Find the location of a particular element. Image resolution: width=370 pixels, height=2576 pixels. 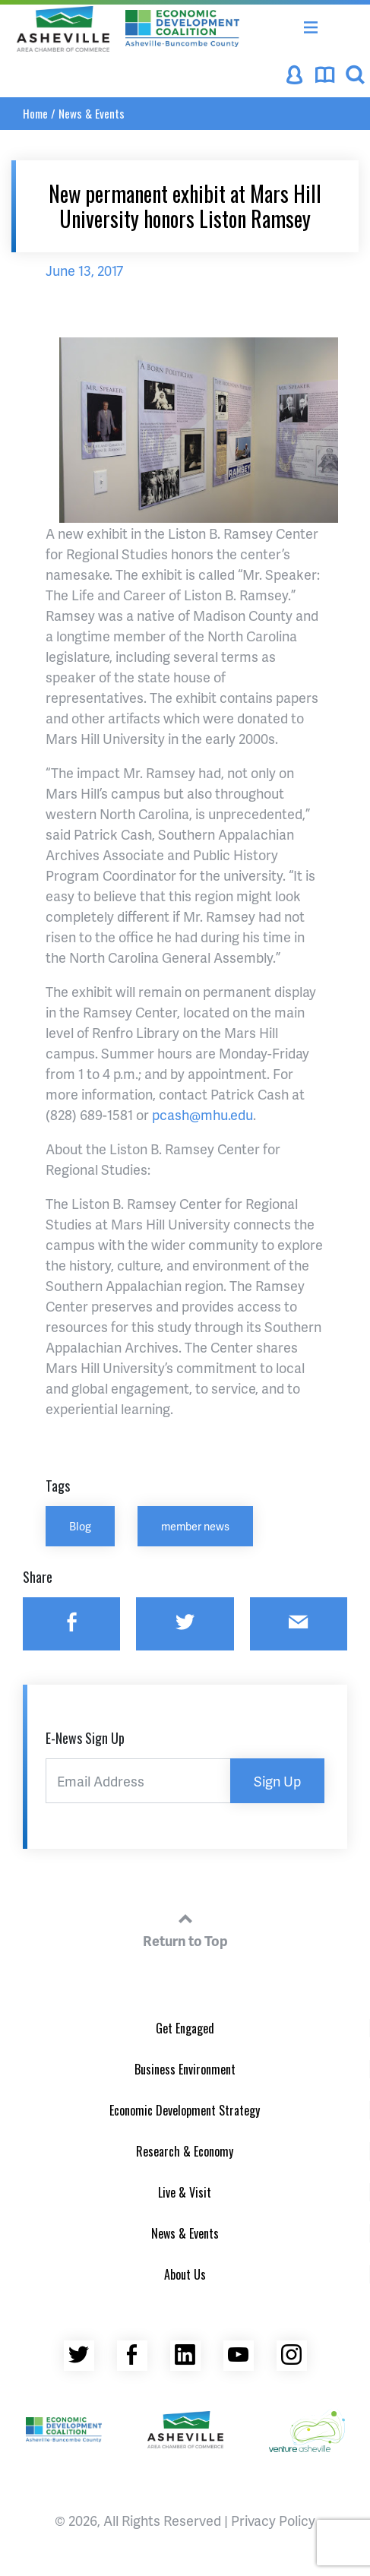

pcash@mhu.edu is located at coordinates (202, 1114).